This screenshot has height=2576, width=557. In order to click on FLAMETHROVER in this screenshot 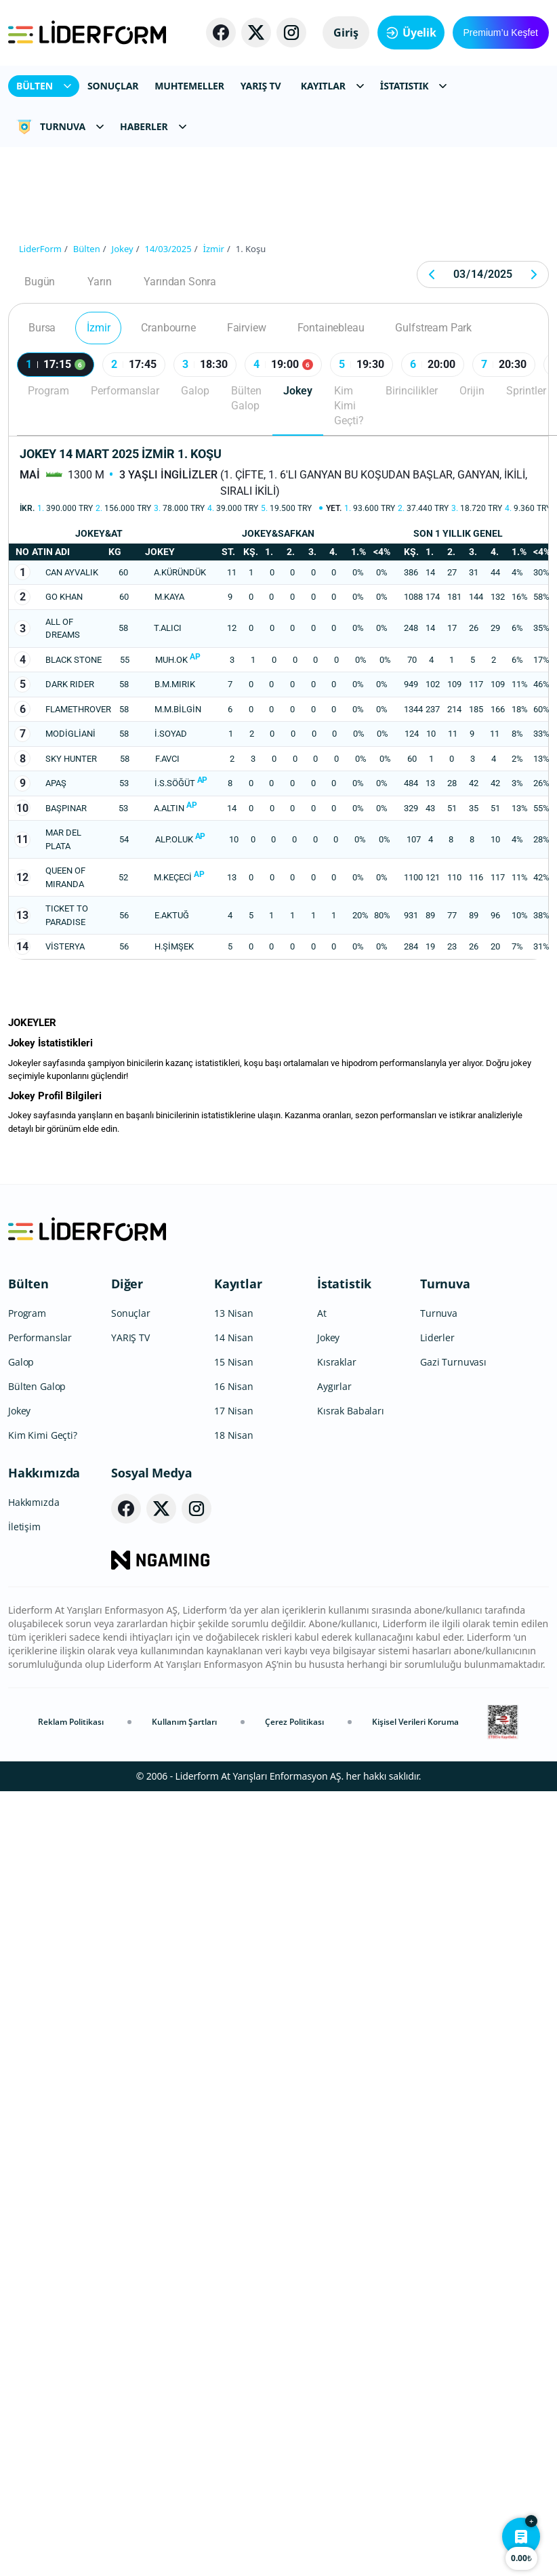, I will do `click(78, 709)`.